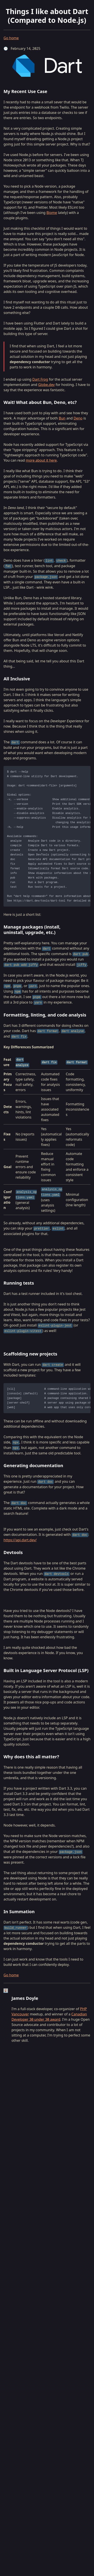 The width and height of the screenshot is (94, 2576). I want to click on Go home, so click(11, 38).